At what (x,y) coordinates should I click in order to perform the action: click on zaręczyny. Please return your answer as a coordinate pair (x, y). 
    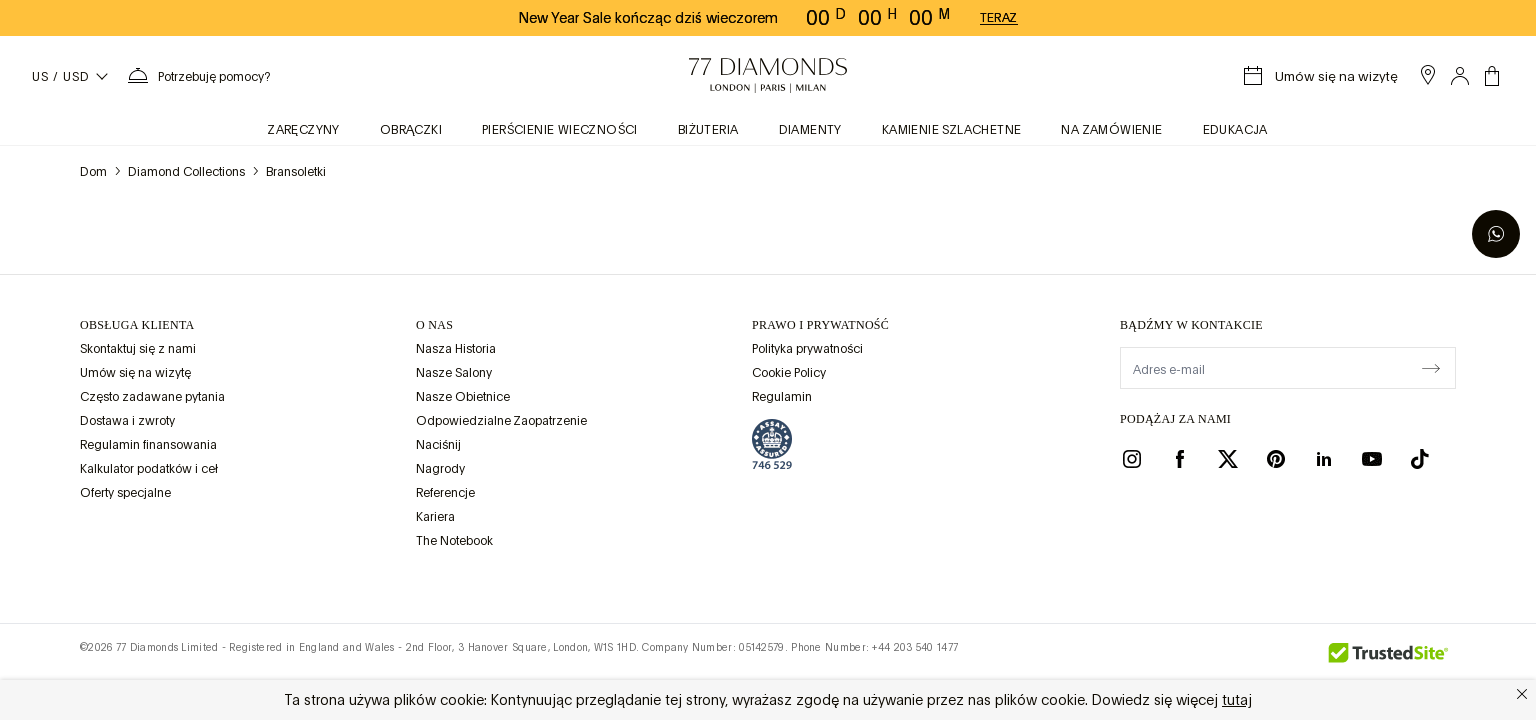
    Looking at the image, I should click on (304, 130).